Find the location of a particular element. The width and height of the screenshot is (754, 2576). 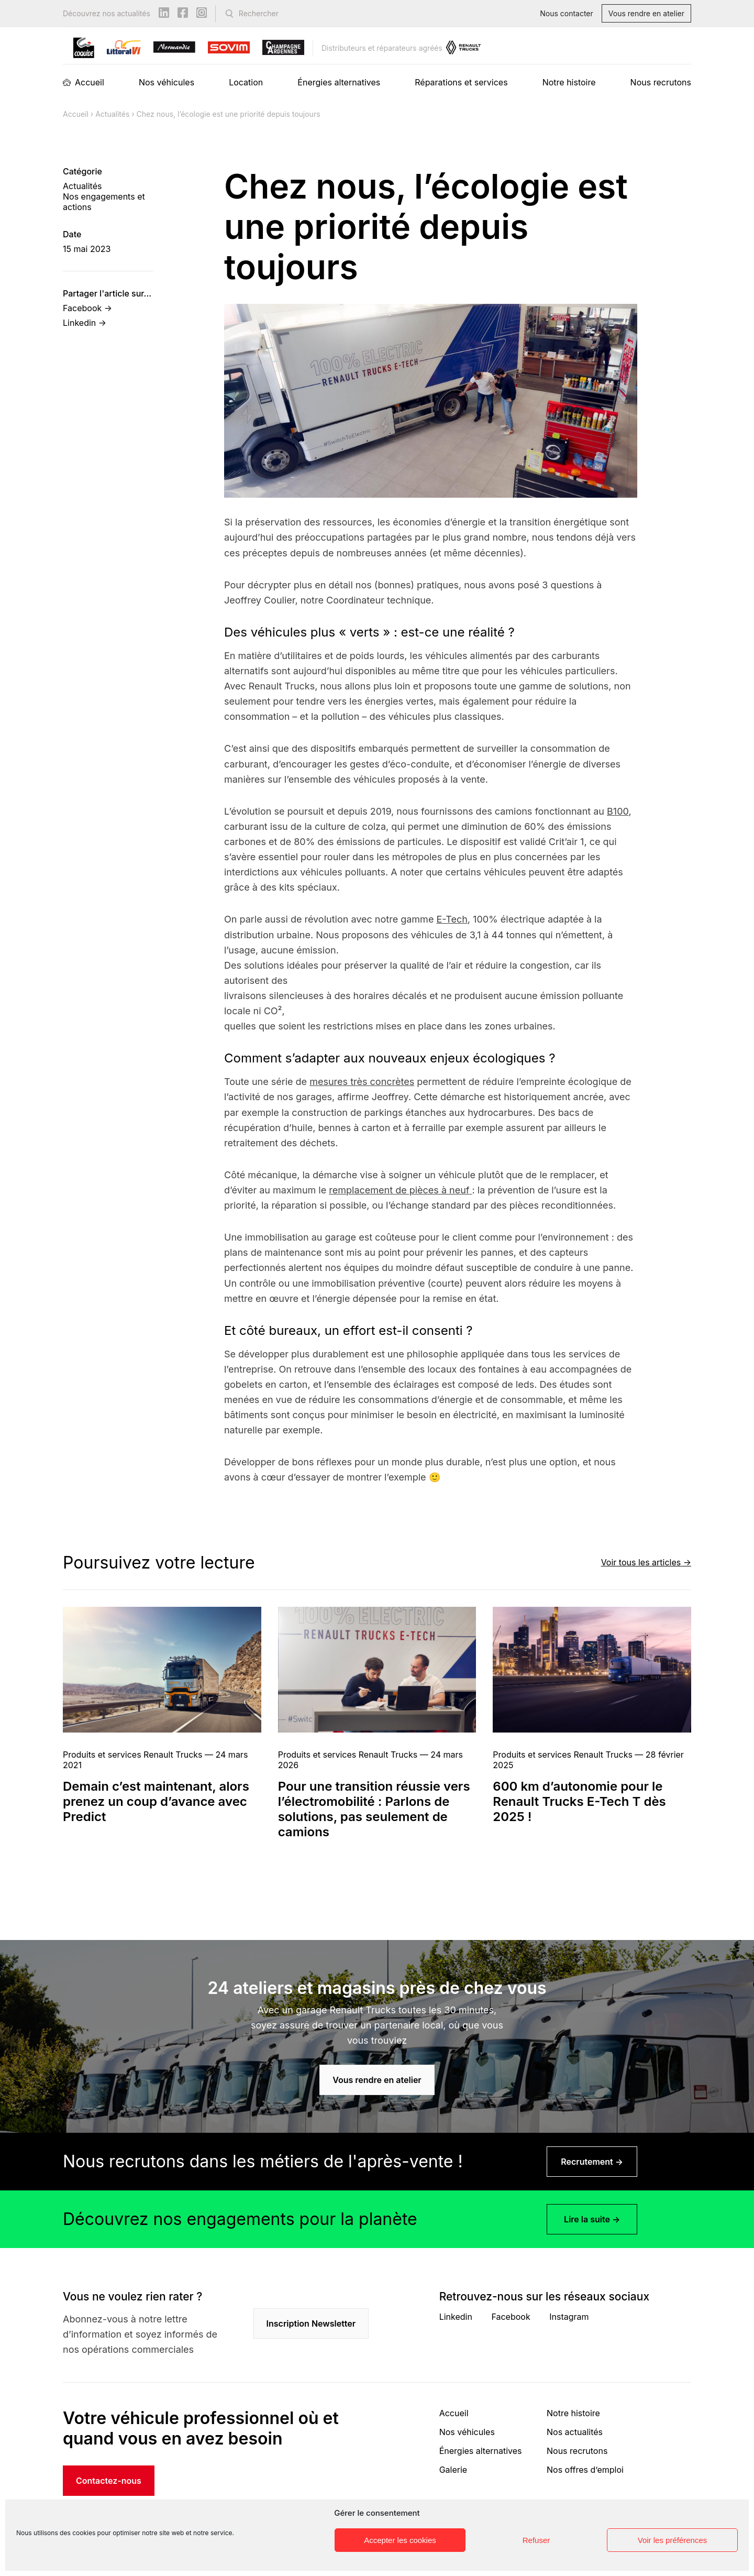

Contactez-nous is located at coordinates (108, 2480).